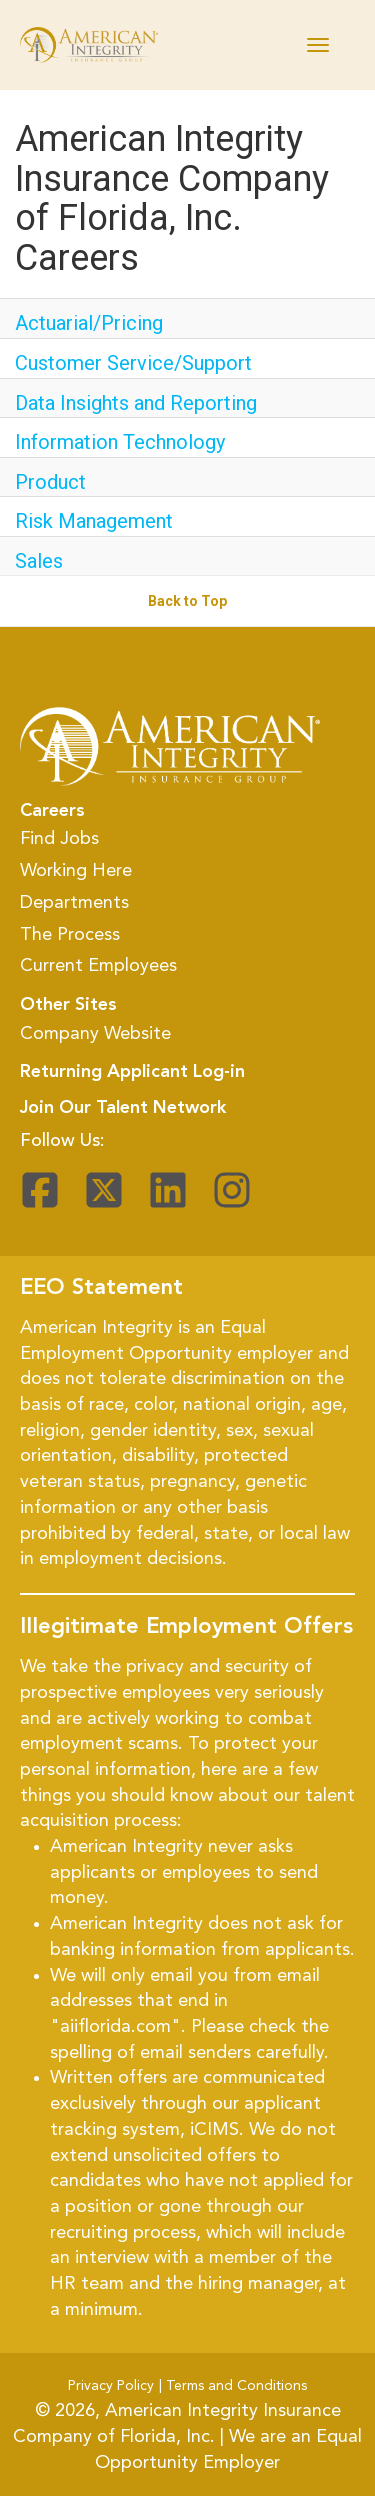 This screenshot has height=2496, width=375. What do you see at coordinates (120, 442) in the screenshot?
I see `Information Technology` at bounding box center [120, 442].